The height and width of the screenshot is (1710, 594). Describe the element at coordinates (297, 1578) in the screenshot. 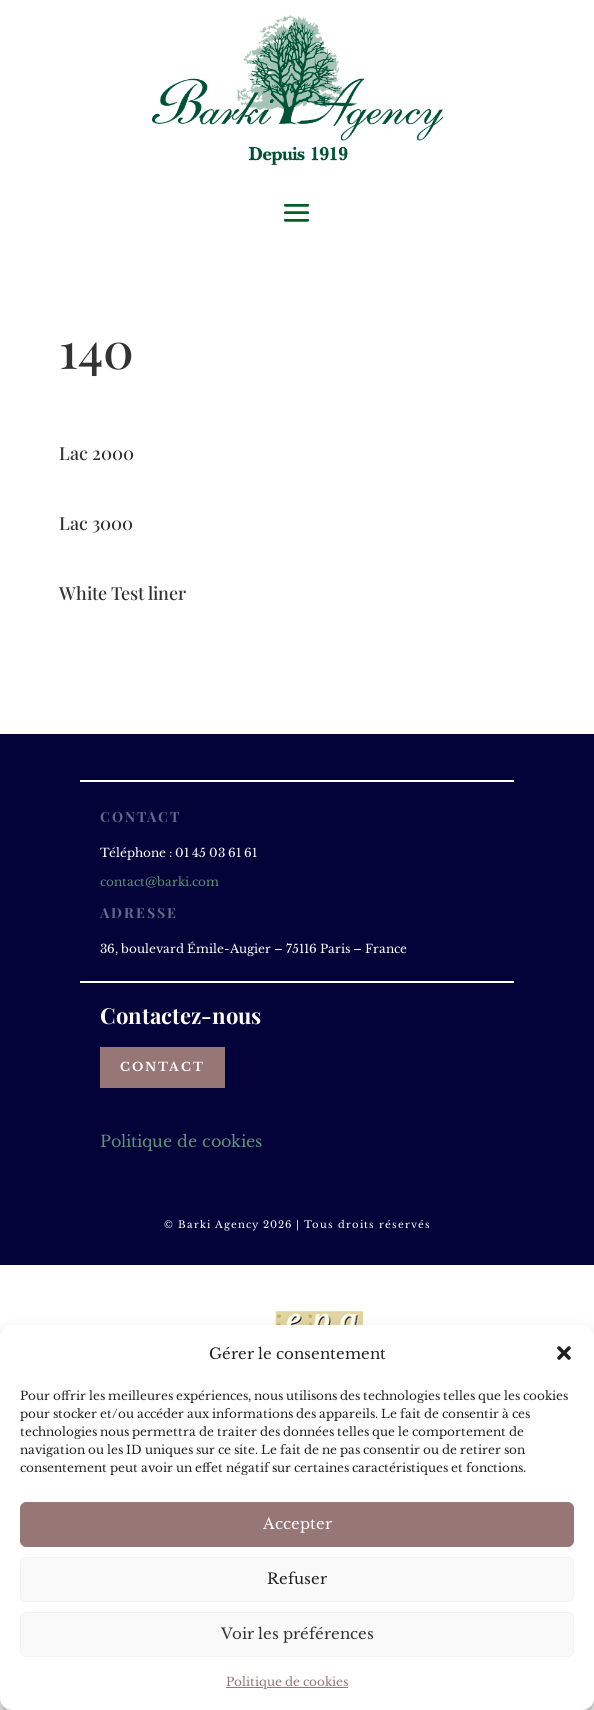

I see `Refuser` at that location.